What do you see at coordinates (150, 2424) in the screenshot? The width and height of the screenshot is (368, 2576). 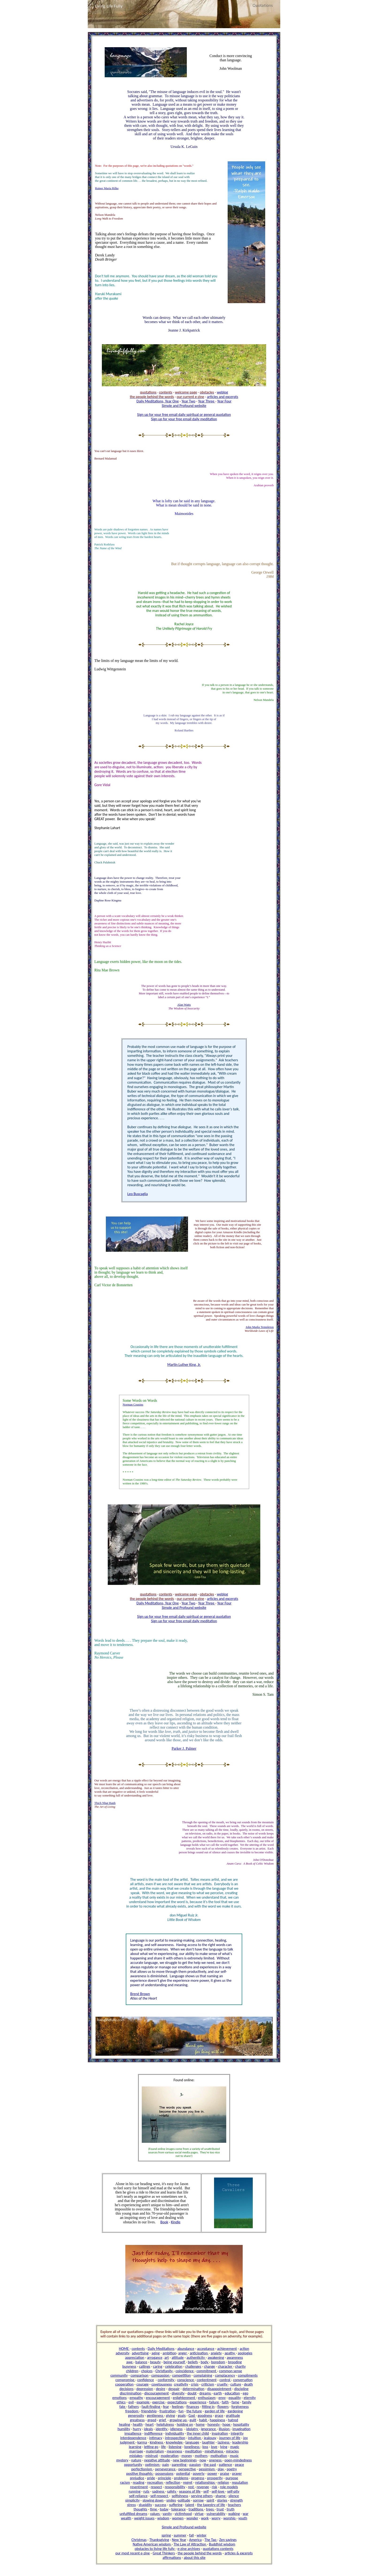 I see `heart` at bounding box center [150, 2424].